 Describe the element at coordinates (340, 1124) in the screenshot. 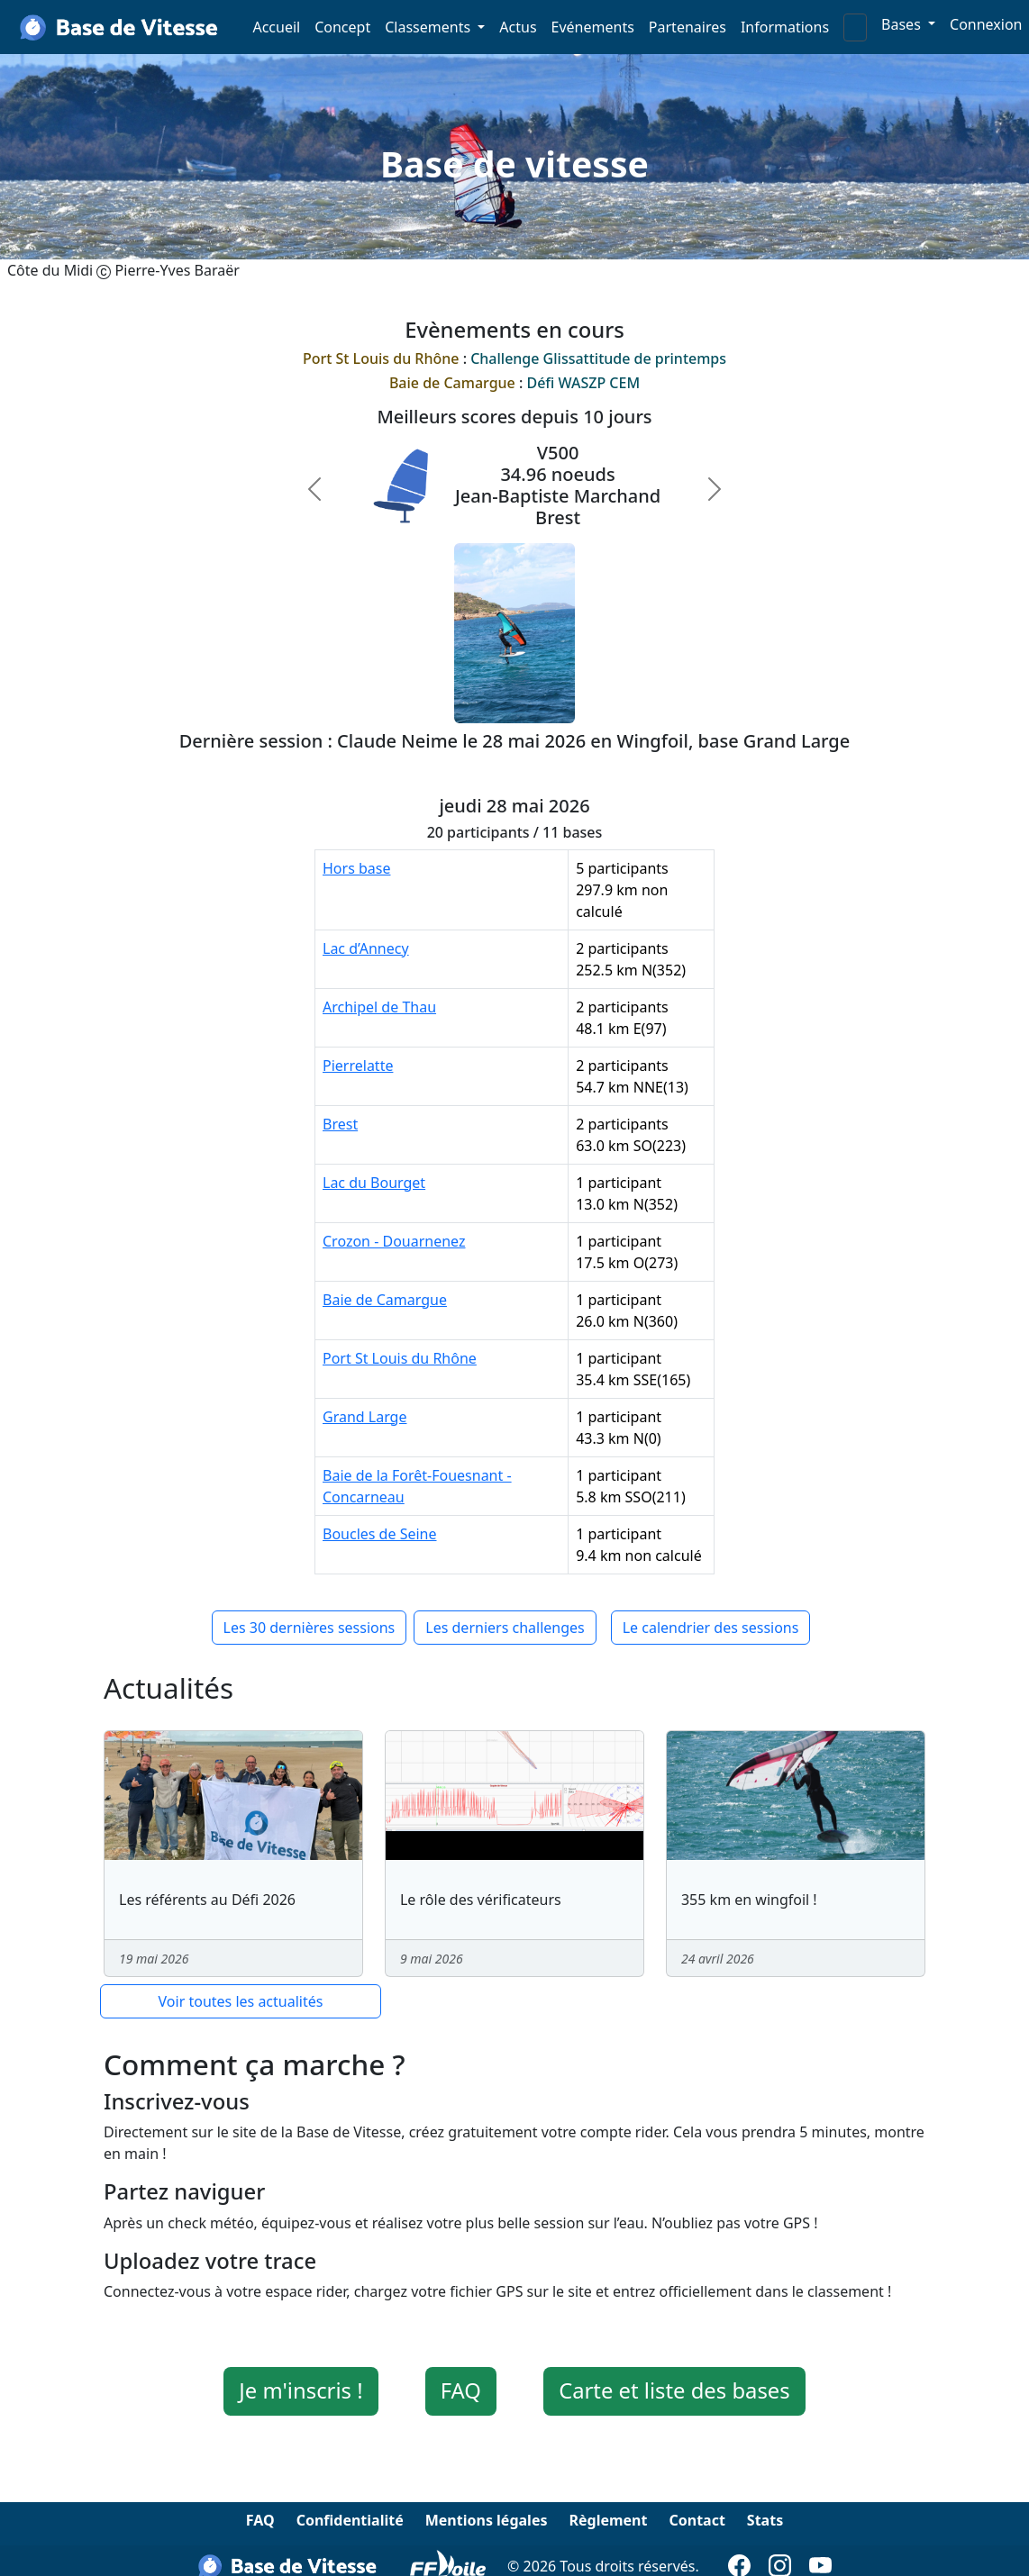

I see `Brest` at that location.